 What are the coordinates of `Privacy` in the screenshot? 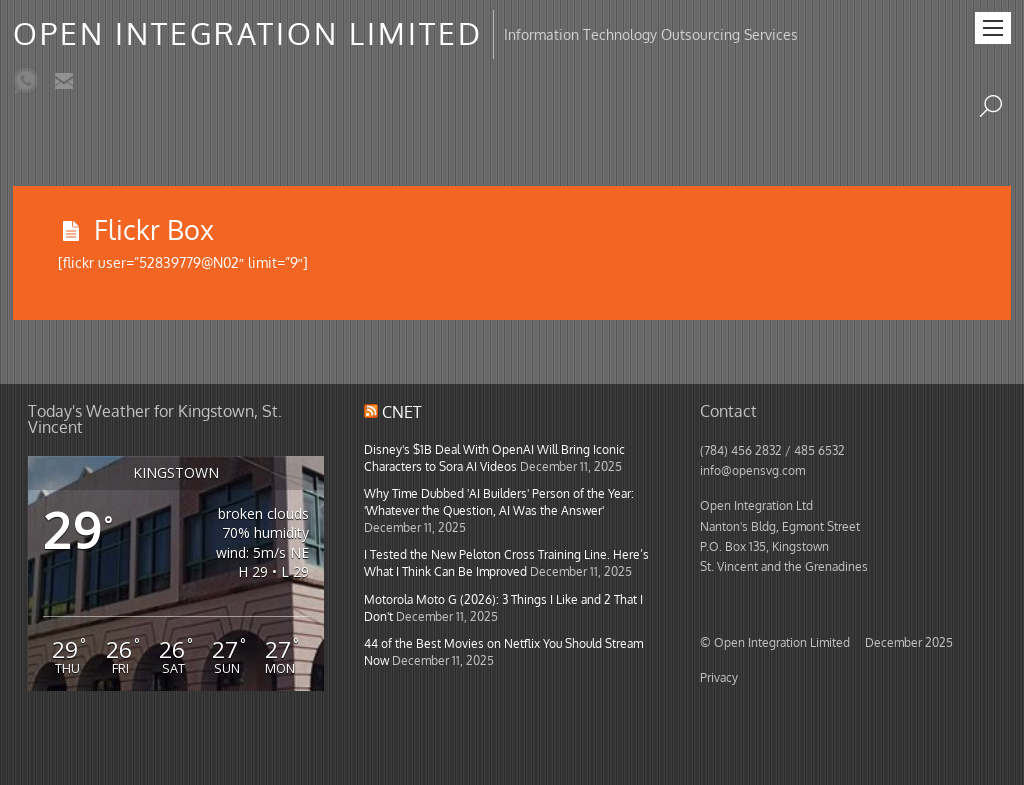 It's located at (719, 677).